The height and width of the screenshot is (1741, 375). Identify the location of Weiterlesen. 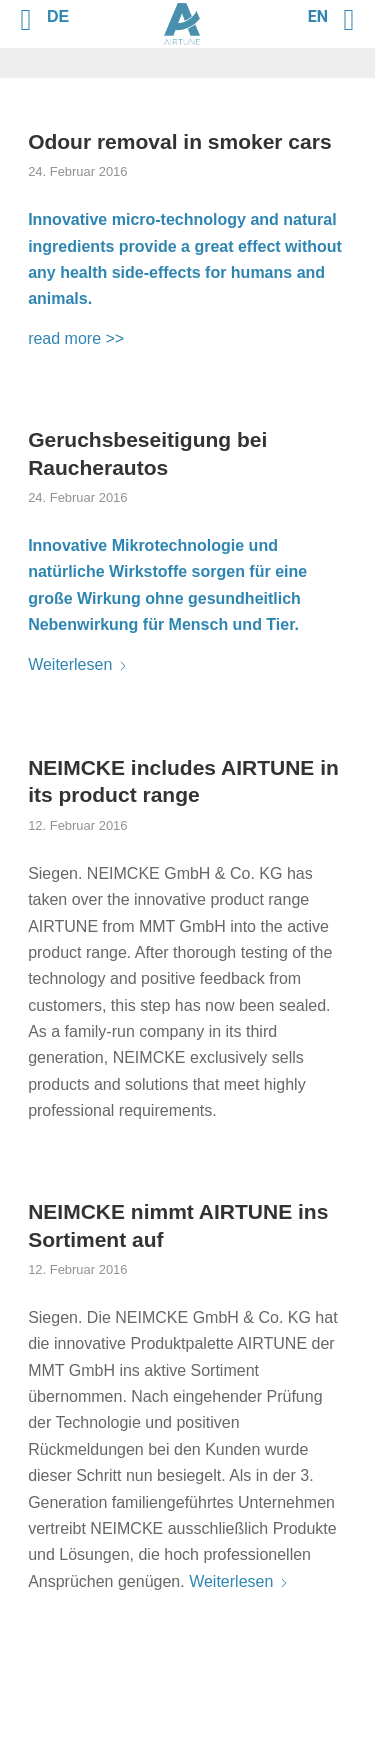
(78, 664).